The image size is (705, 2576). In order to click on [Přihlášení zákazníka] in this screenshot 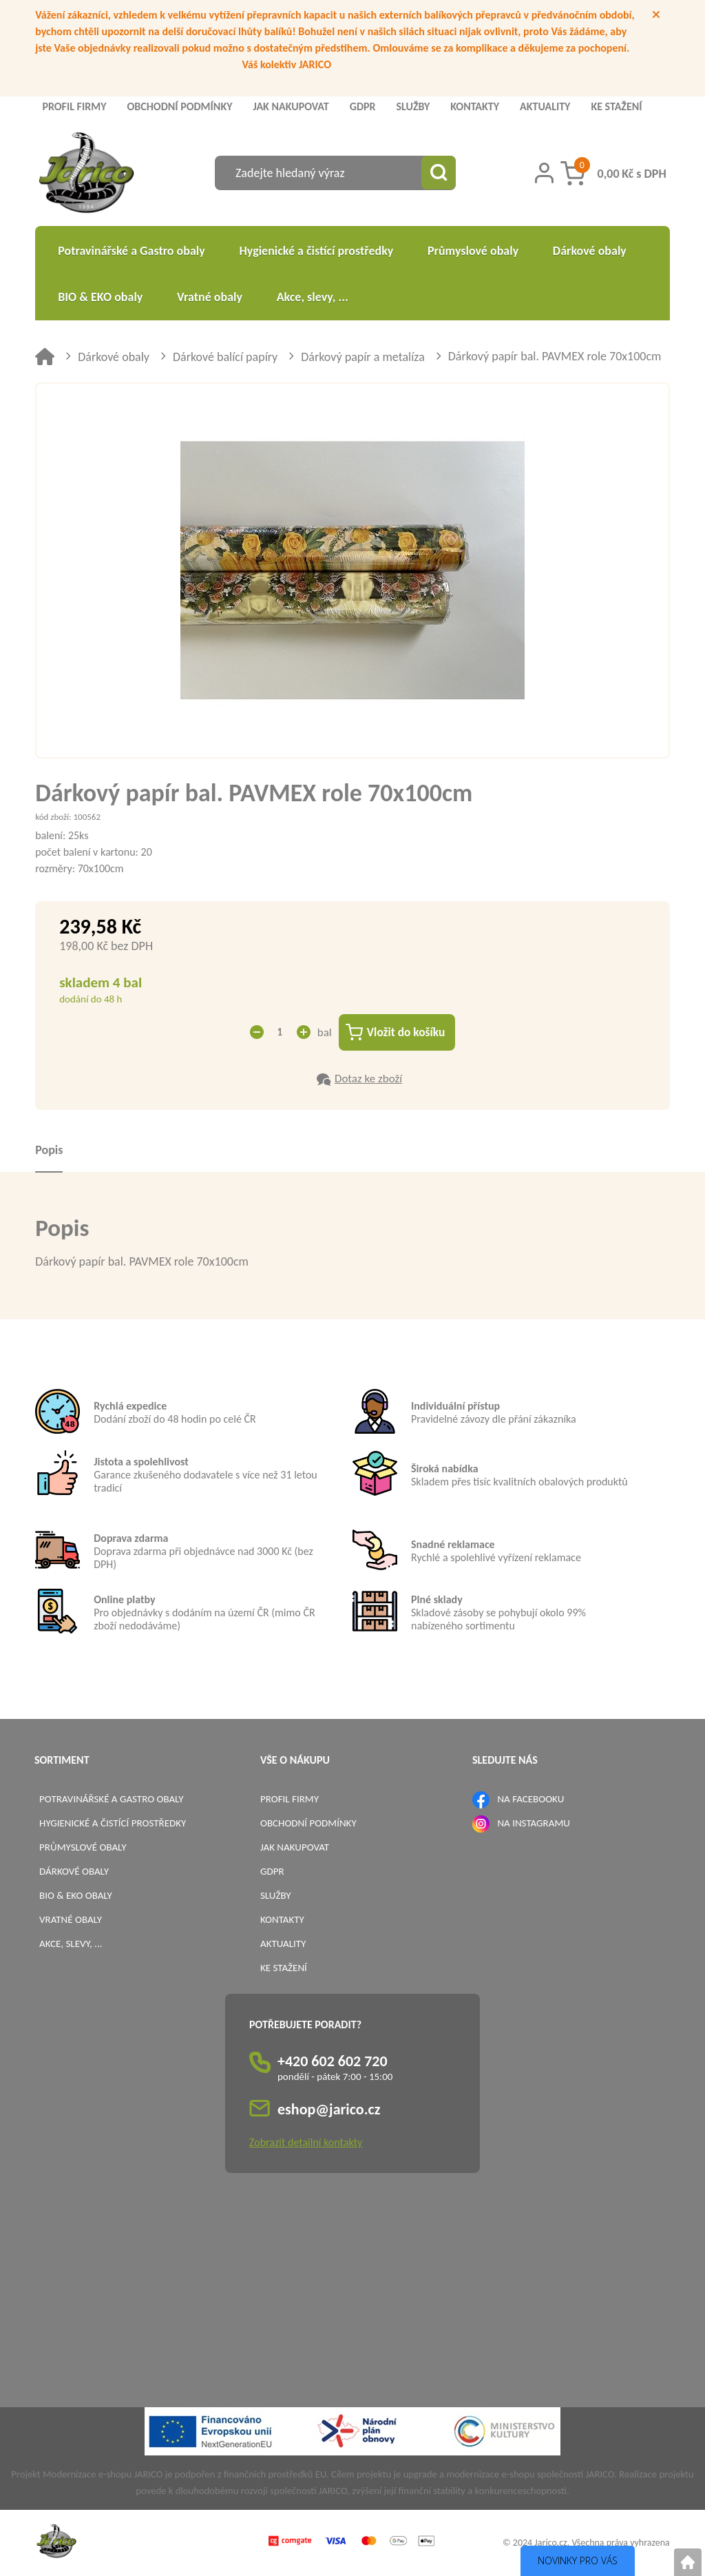, I will do `click(544, 173)`.